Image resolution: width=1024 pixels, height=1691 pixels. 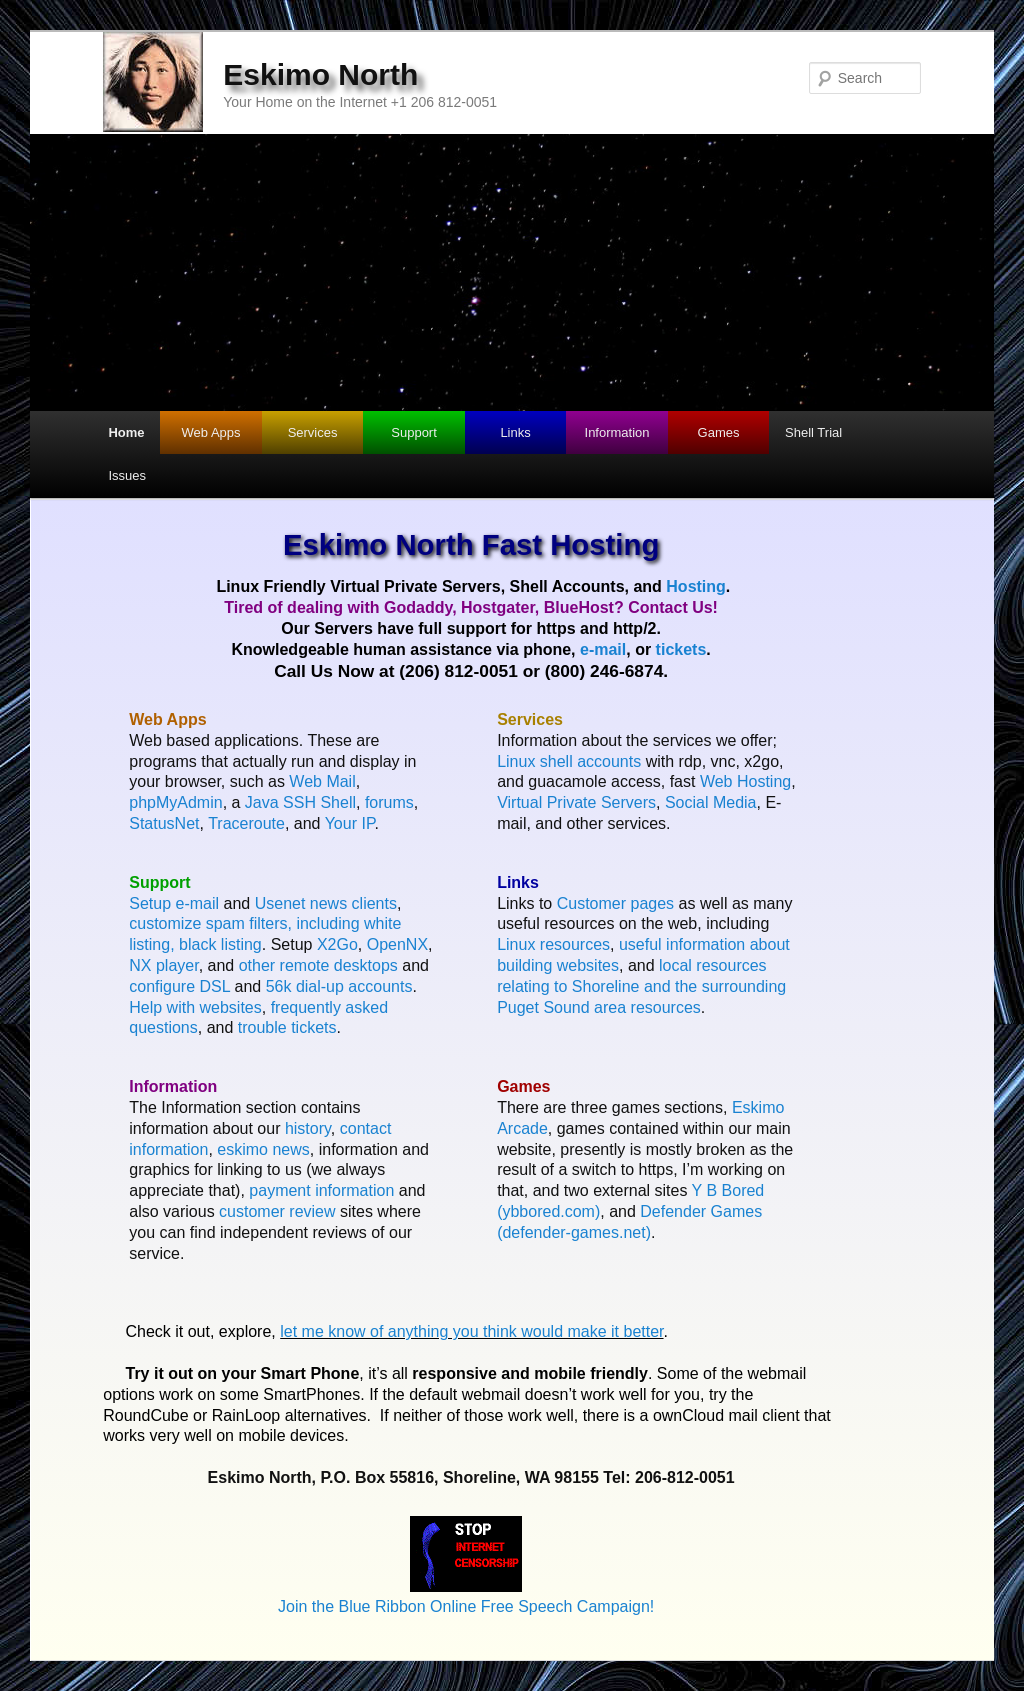 I want to click on 56k dial-up accounts, so click(x=339, y=986).